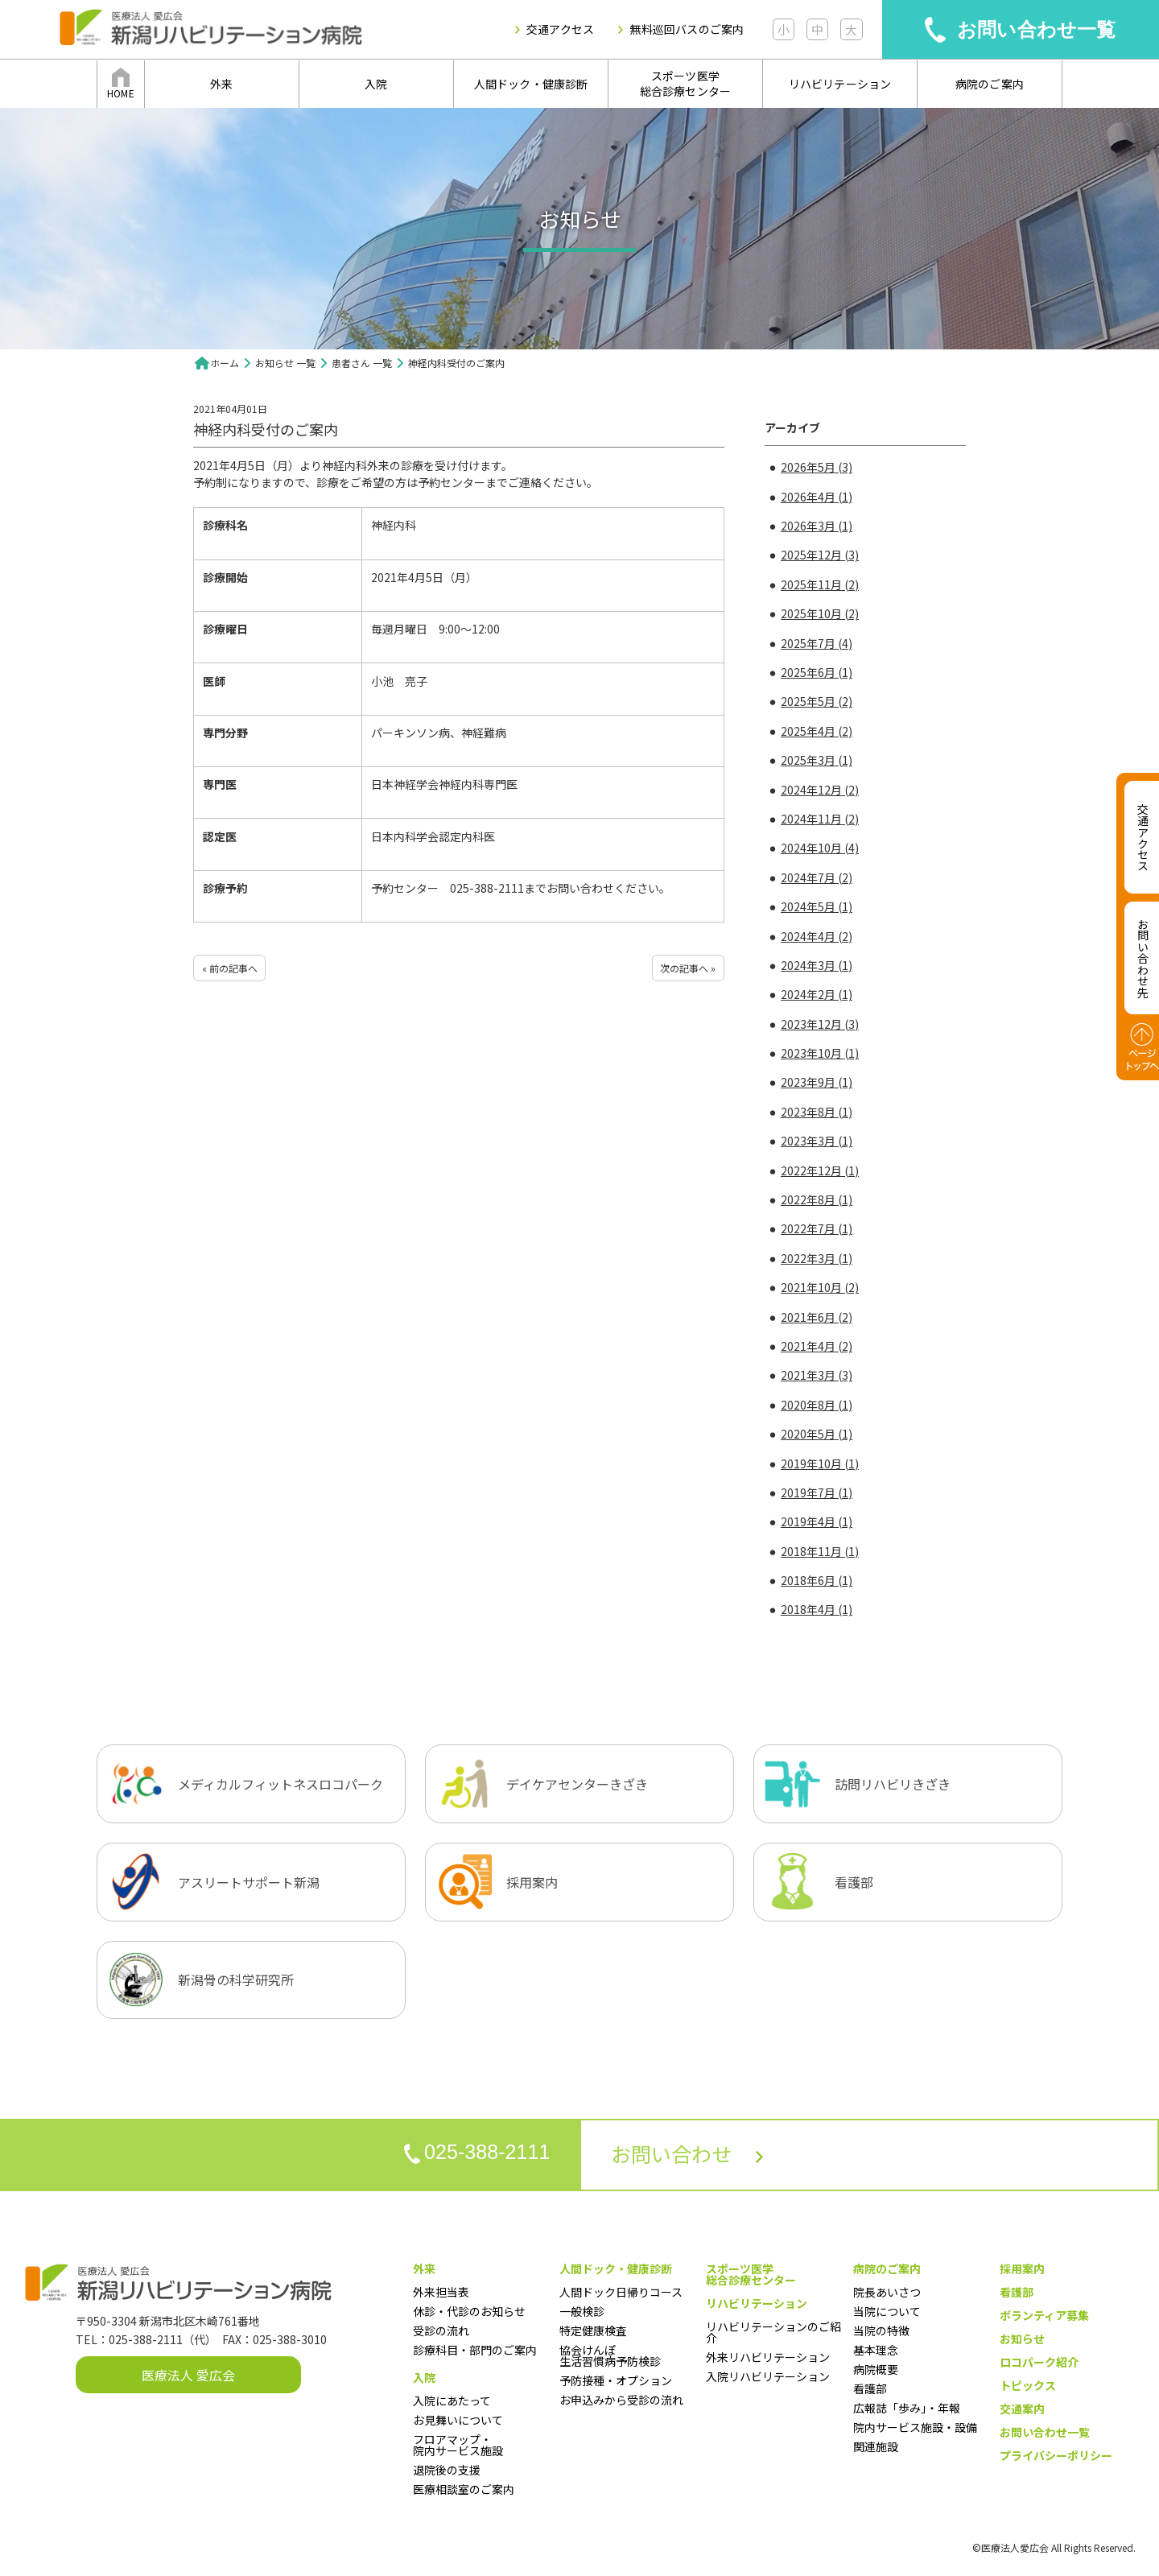 The width and height of the screenshot is (1159, 2576). I want to click on 医療法人 愛広会, so click(188, 2374).